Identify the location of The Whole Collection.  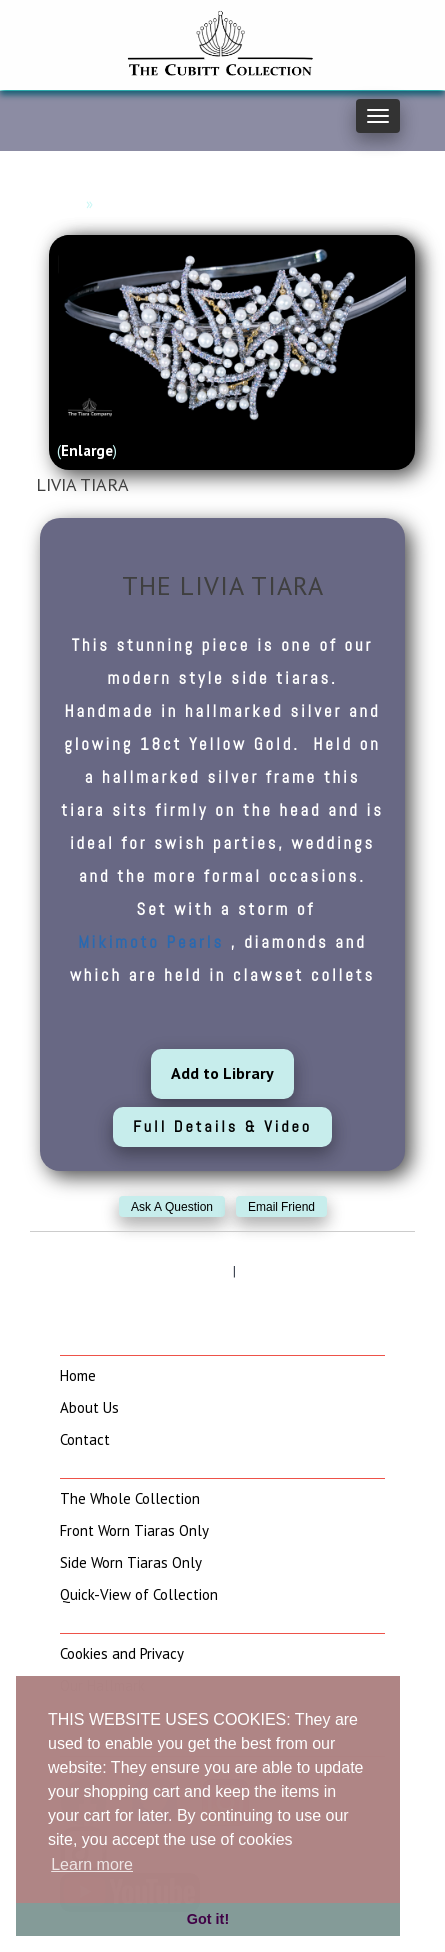
(130, 1498).